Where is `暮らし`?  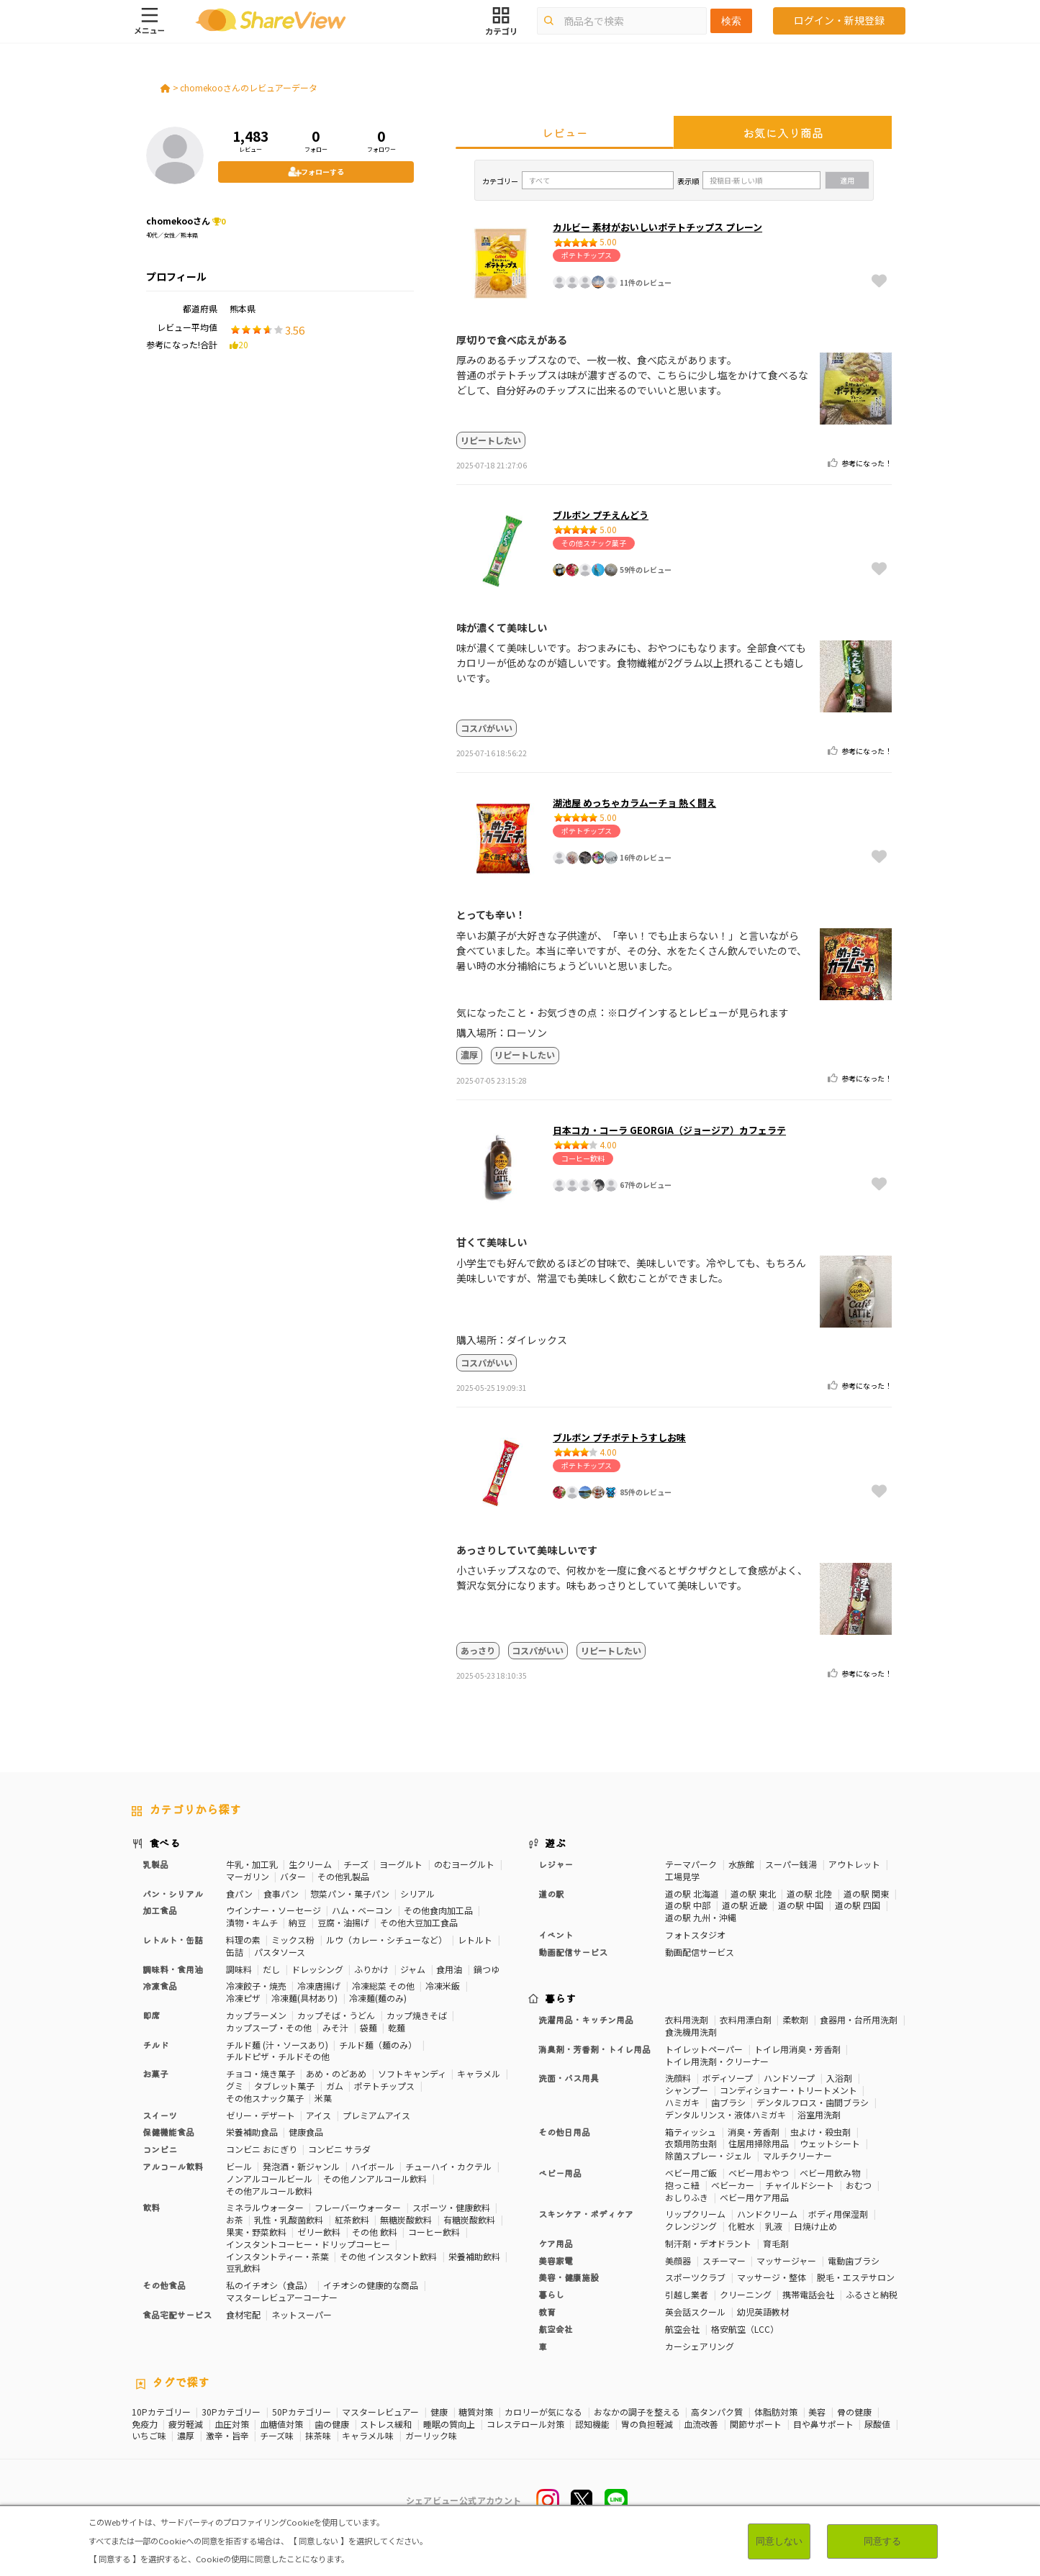 暮らし is located at coordinates (551, 2294).